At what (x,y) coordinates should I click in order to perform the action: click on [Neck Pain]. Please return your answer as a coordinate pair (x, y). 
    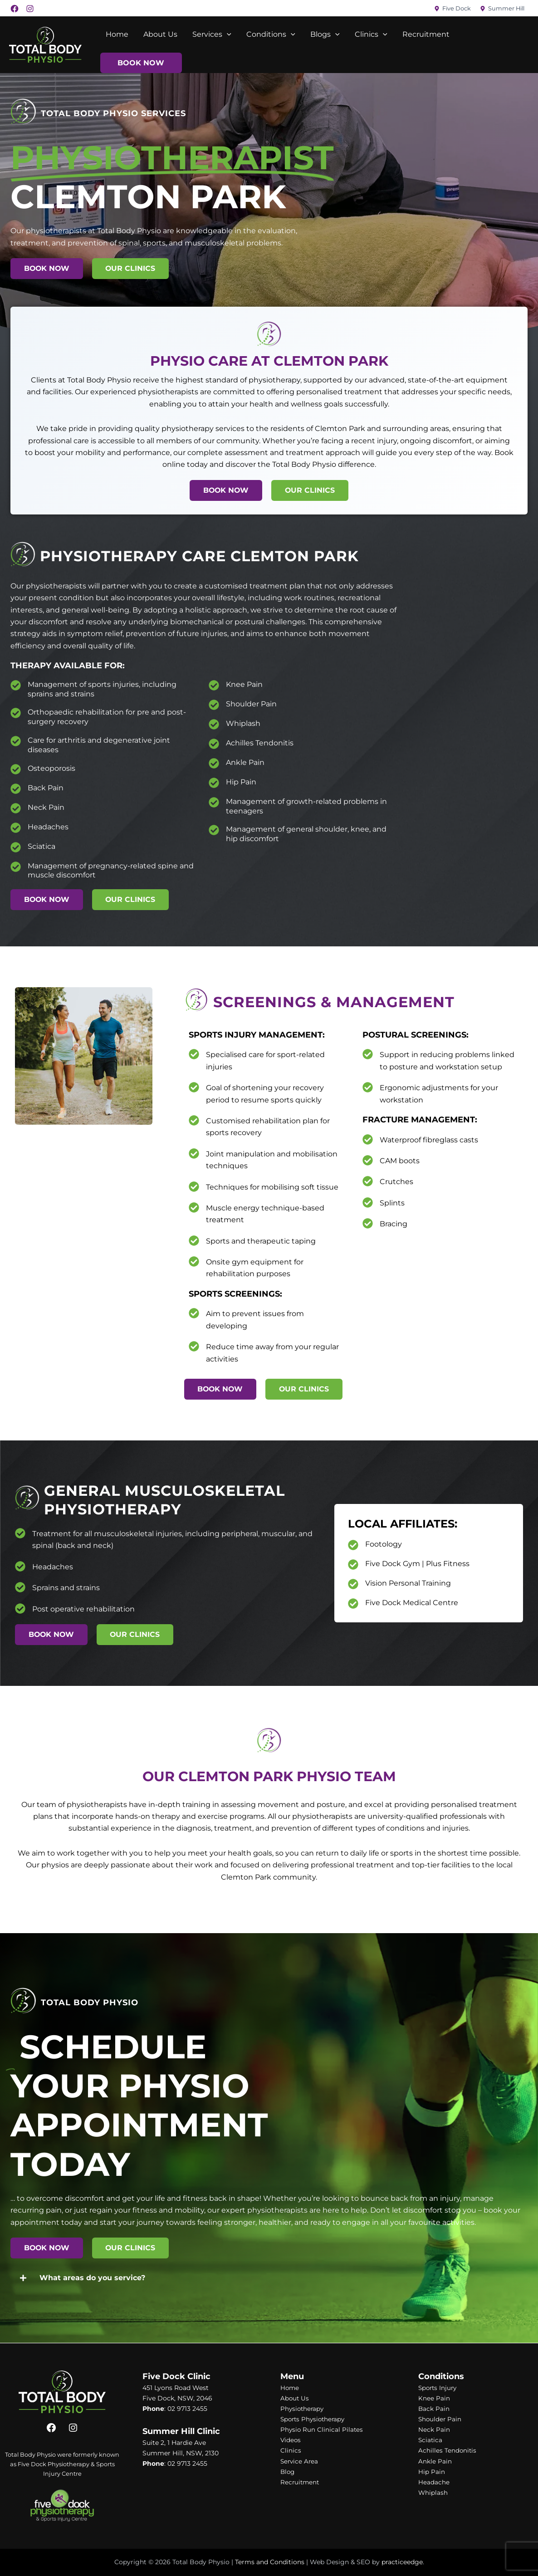
    Looking at the image, I should click on (15, 808).